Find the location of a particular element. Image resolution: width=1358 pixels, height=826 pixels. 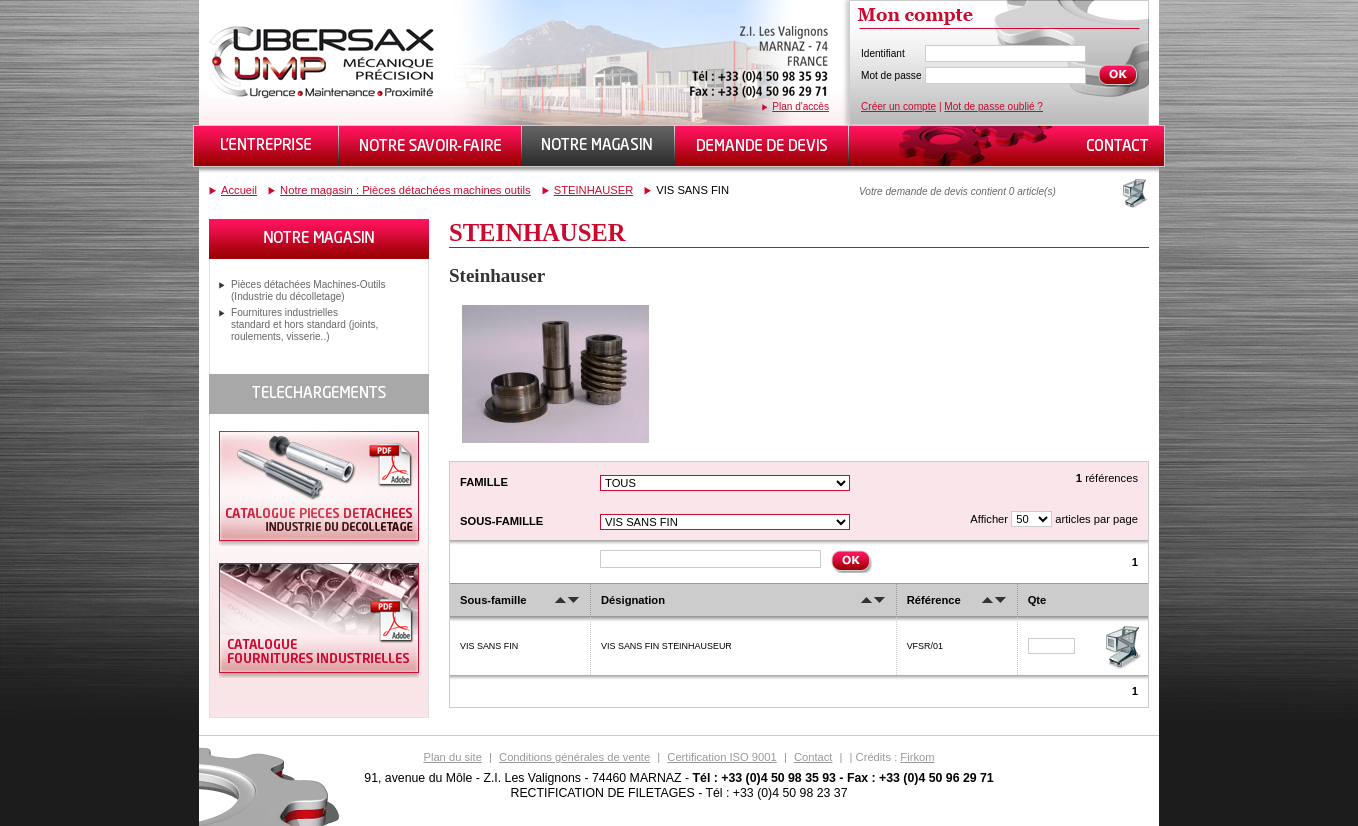

Plan d'accès is located at coordinates (800, 106).